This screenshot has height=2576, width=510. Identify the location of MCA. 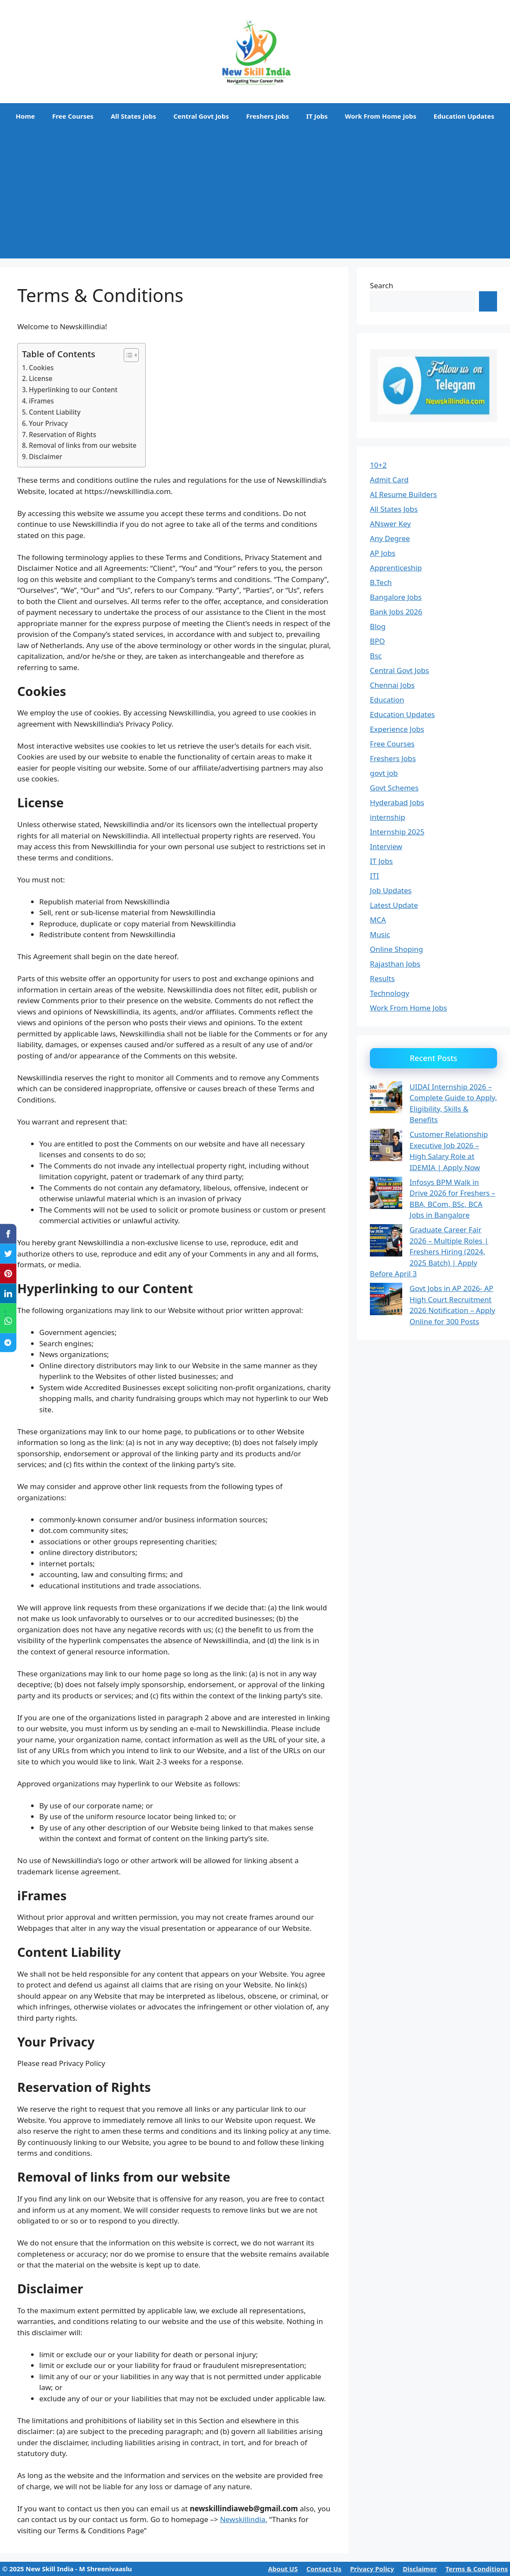
(378, 920).